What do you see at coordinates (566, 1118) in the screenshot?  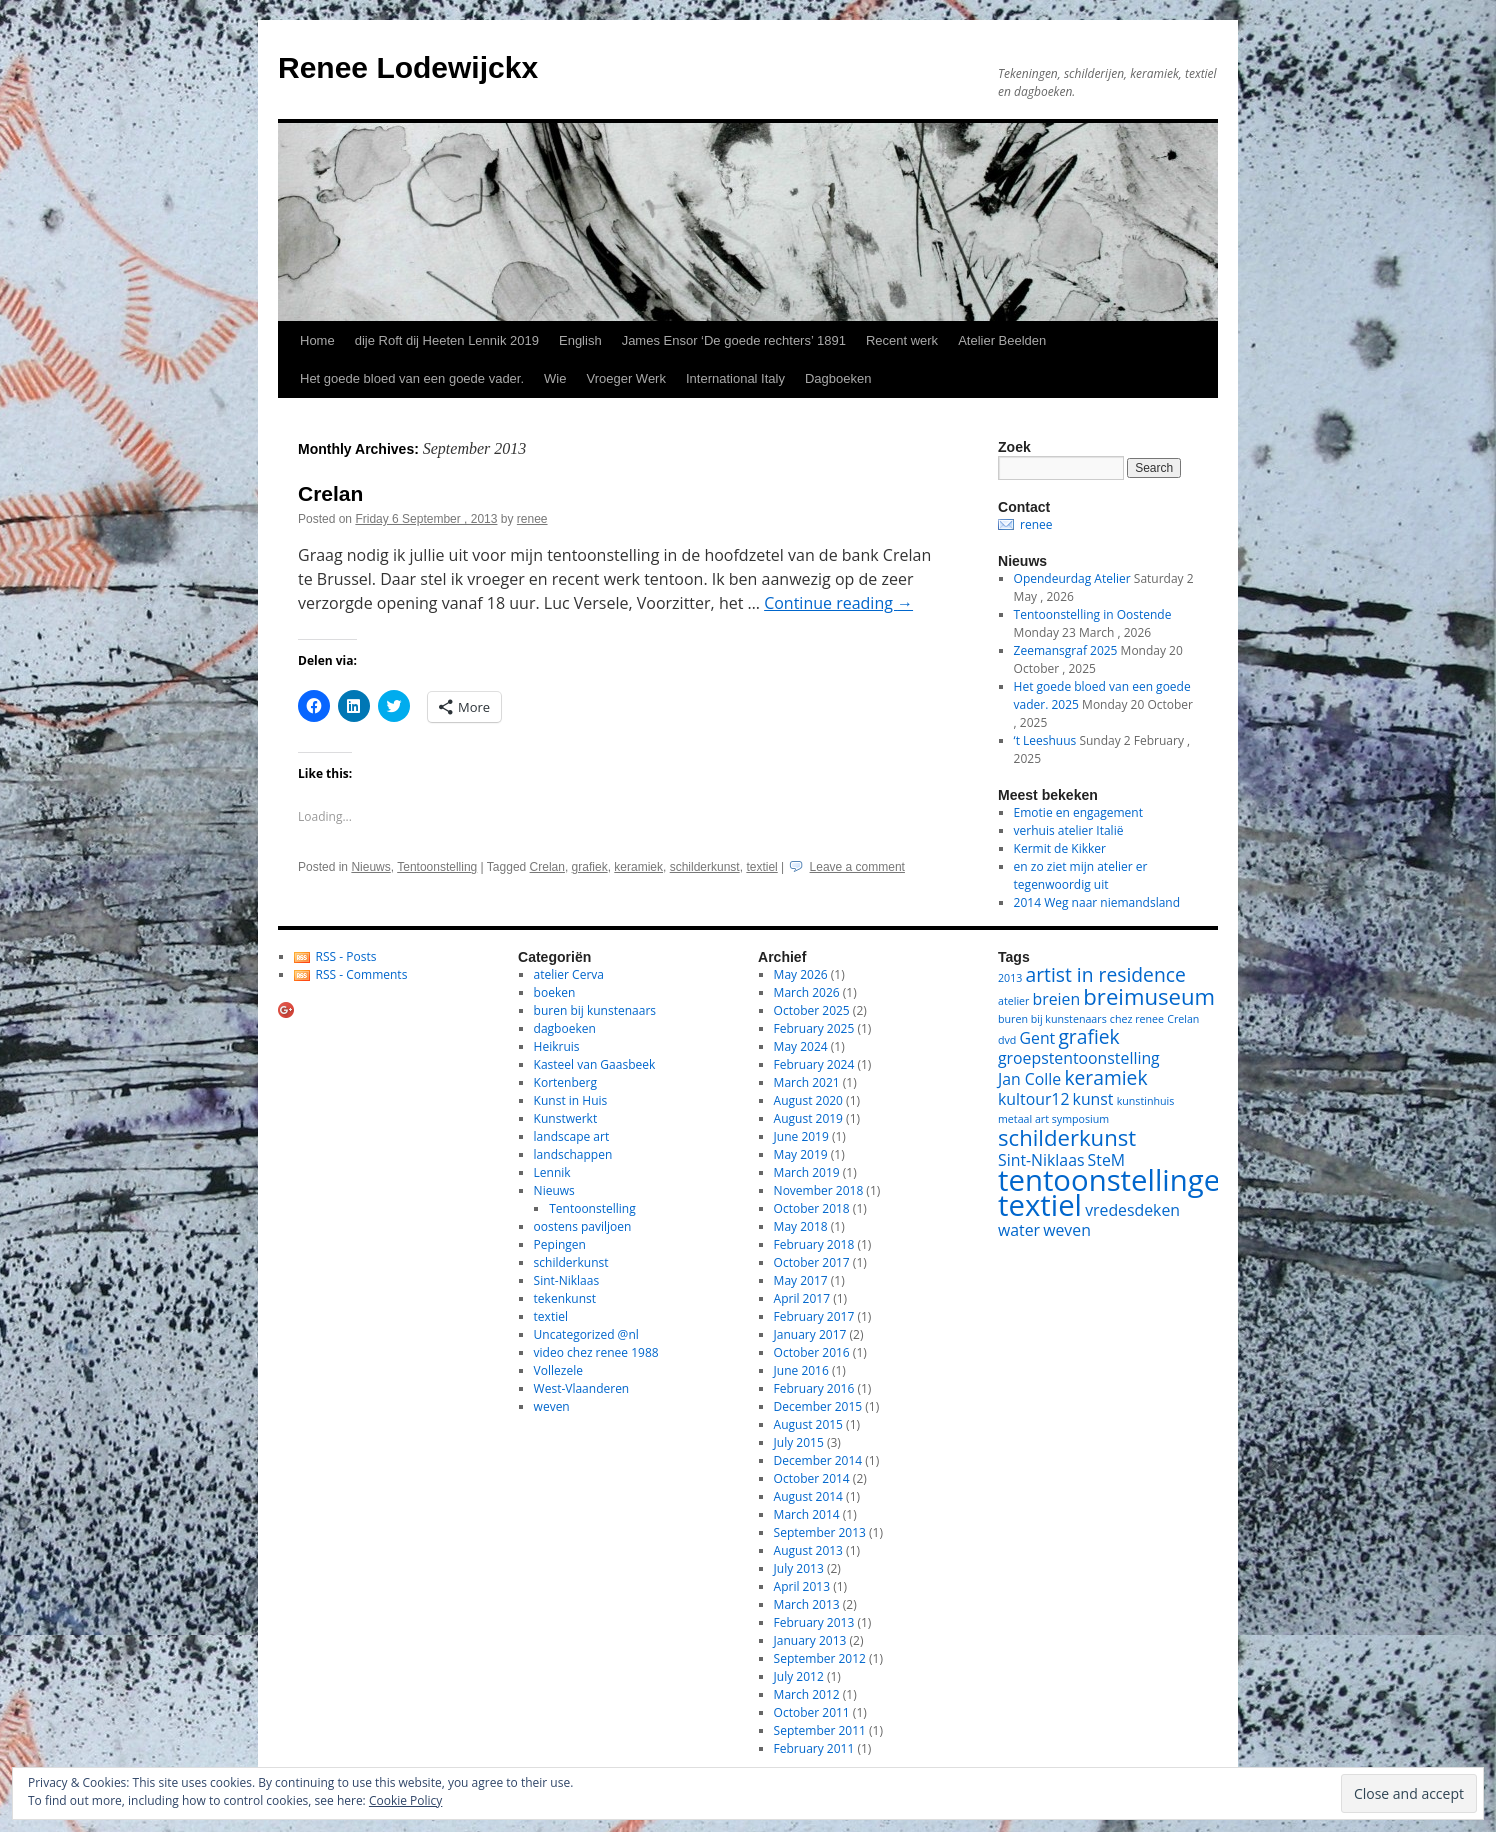 I see `Kunstwerkt` at bounding box center [566, 1118].